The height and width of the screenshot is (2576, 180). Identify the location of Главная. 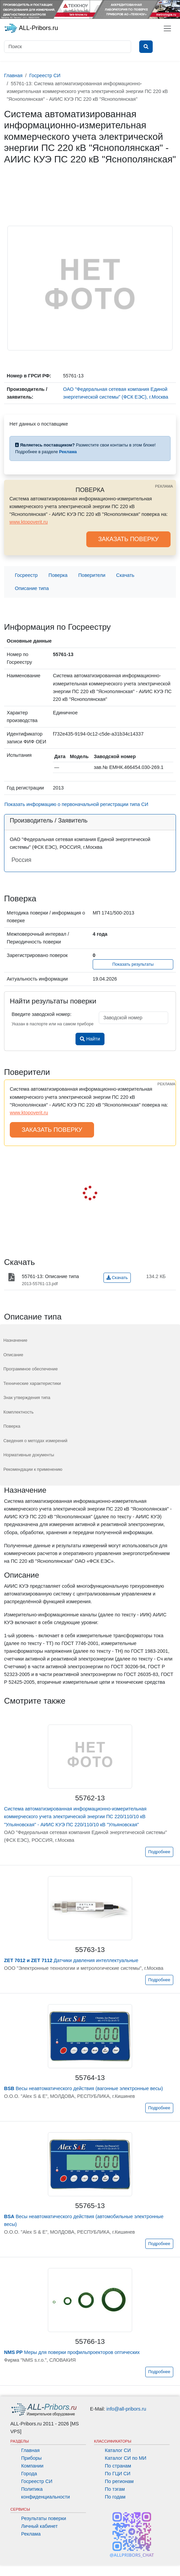
(30, 2450).